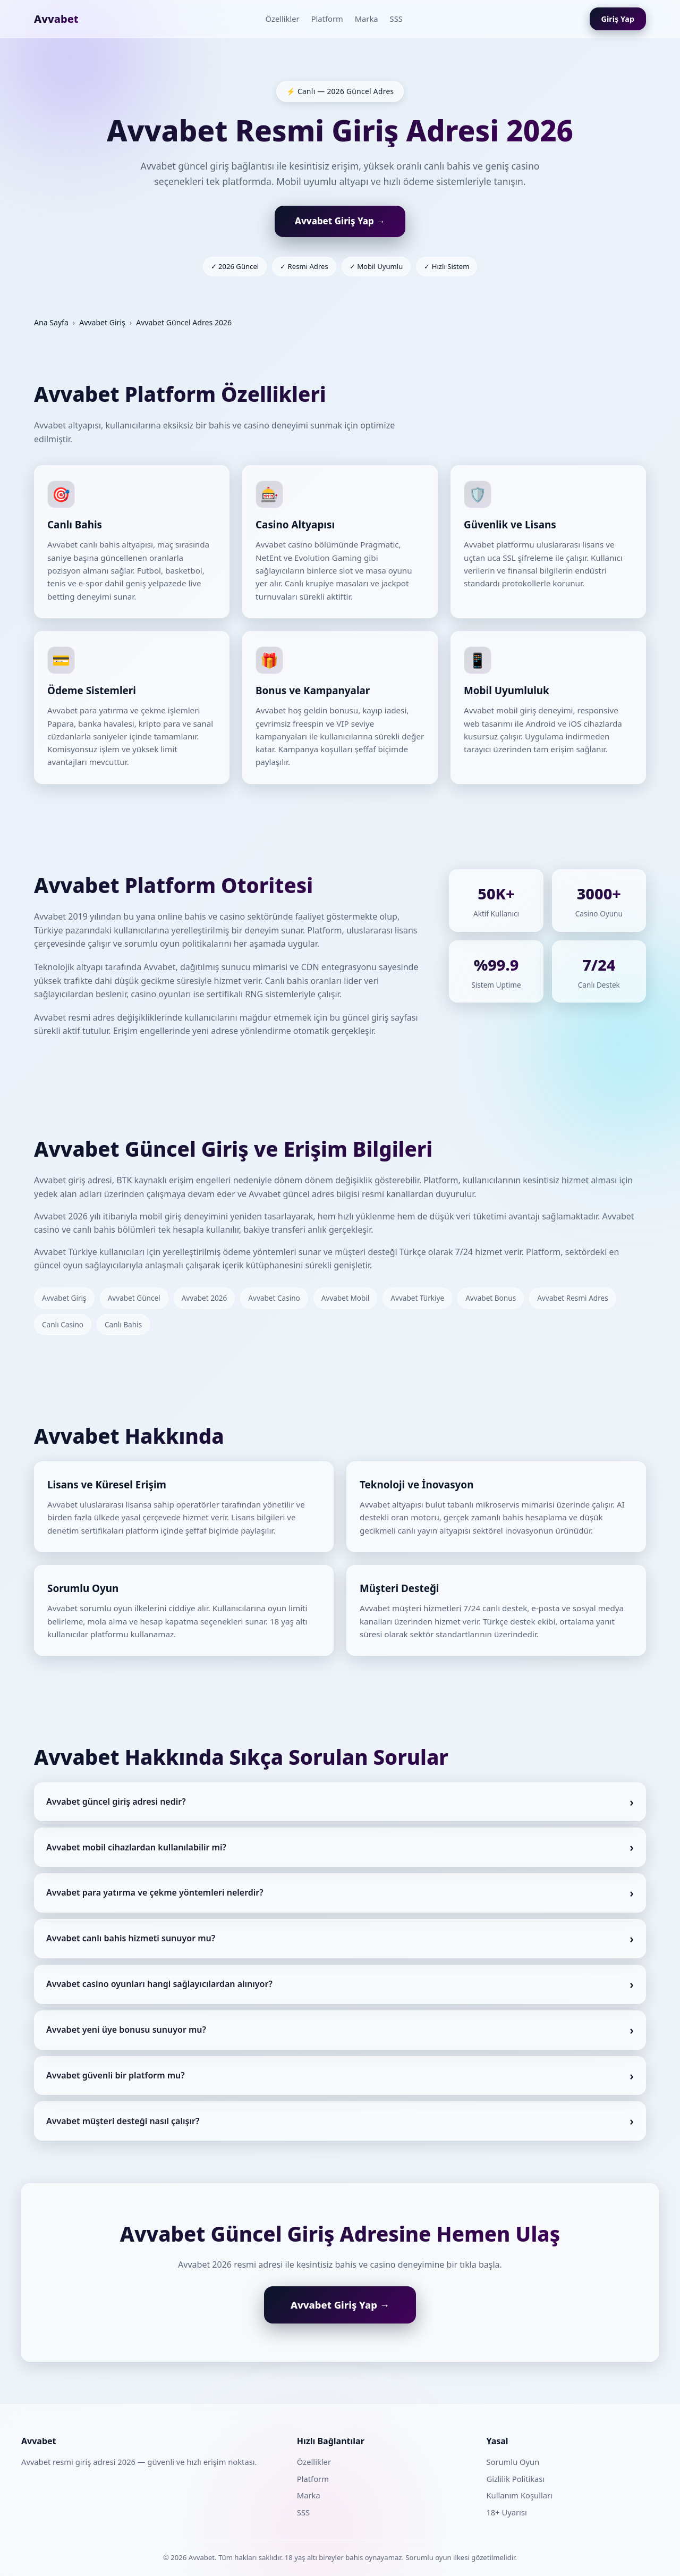  Describe the element at coordinates (340, 221) in the screenshot. I see `Avvabet Giriş Yap →` at that location.